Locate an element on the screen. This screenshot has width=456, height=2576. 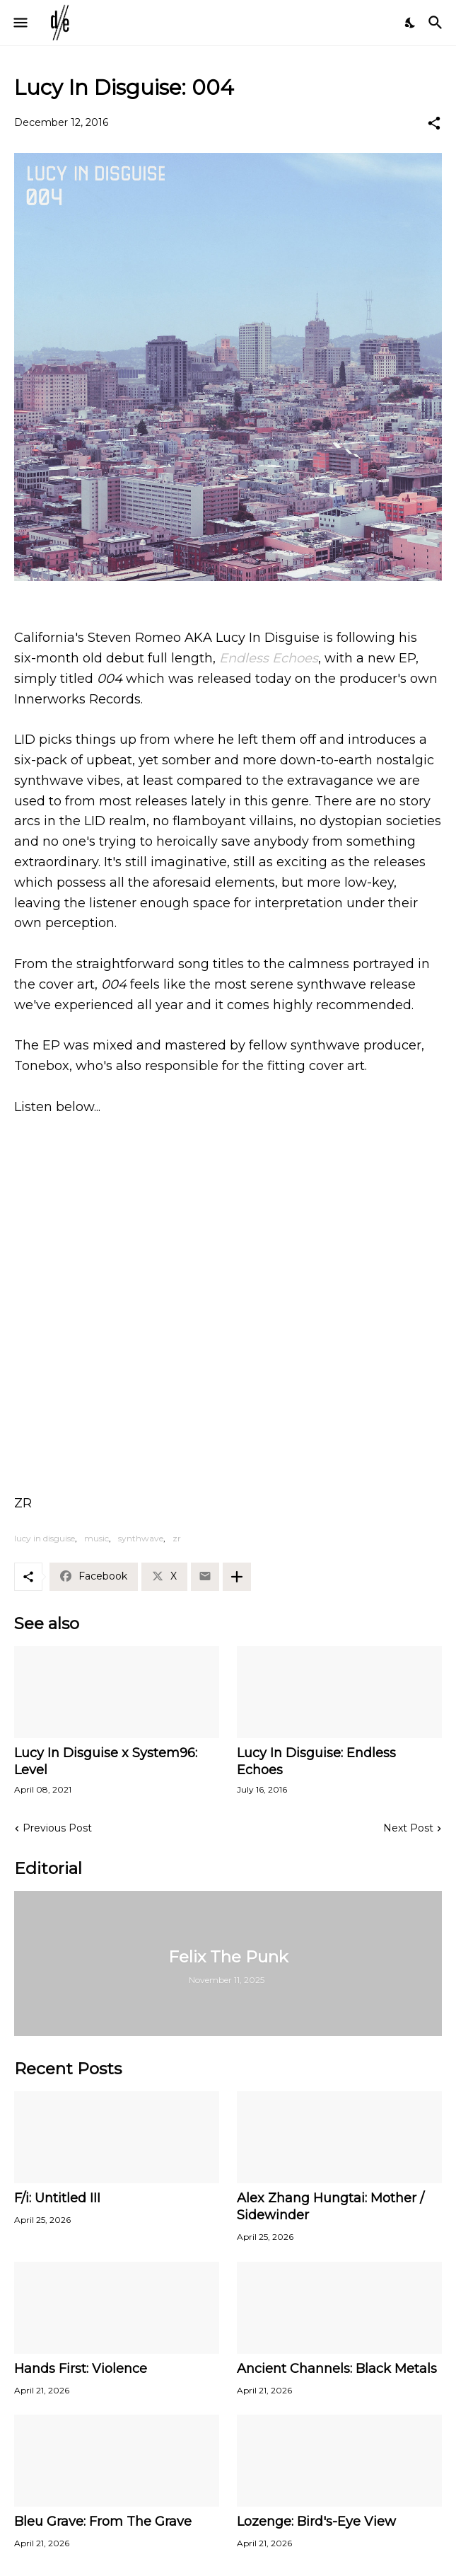
Lucy In Disguise x System96: Level is located at coordinates (105, 1761).